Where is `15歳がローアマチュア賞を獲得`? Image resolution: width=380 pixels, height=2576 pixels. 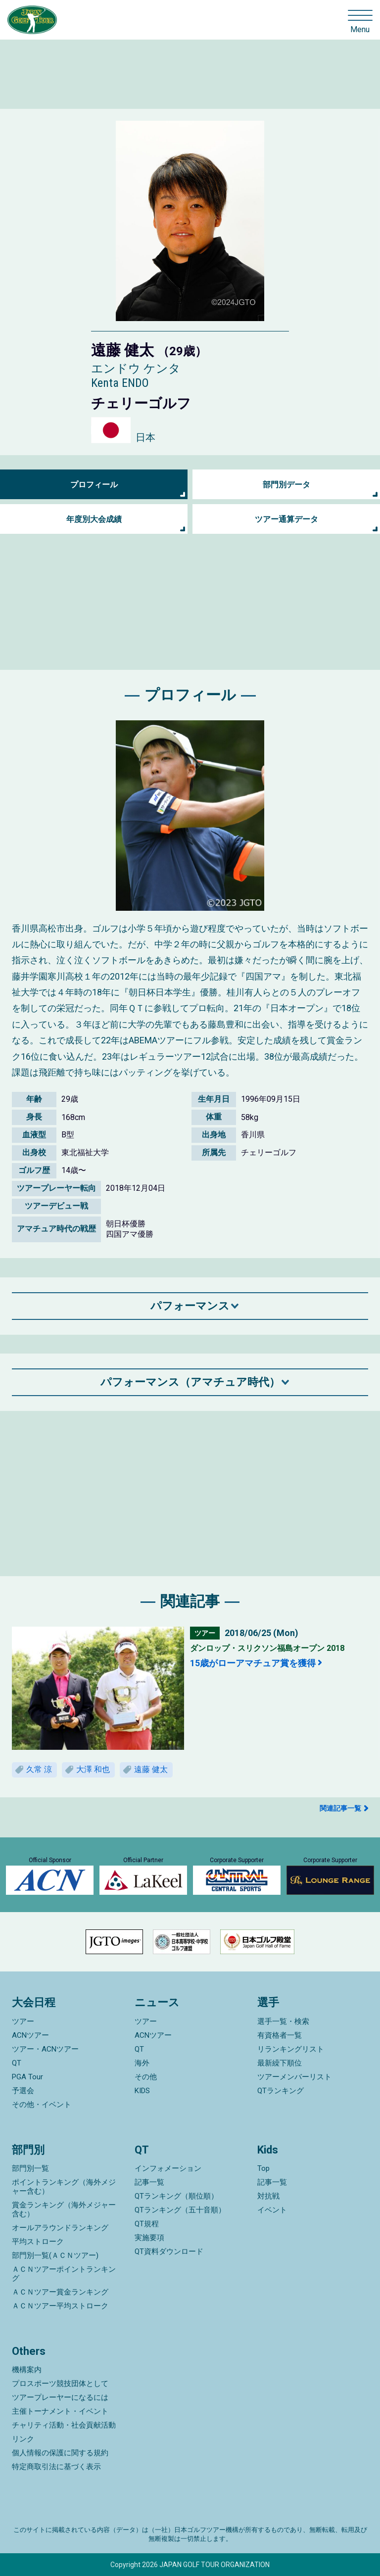
15歳がローアマチュア賞を獲得 is located at coordinates (253, 1663).